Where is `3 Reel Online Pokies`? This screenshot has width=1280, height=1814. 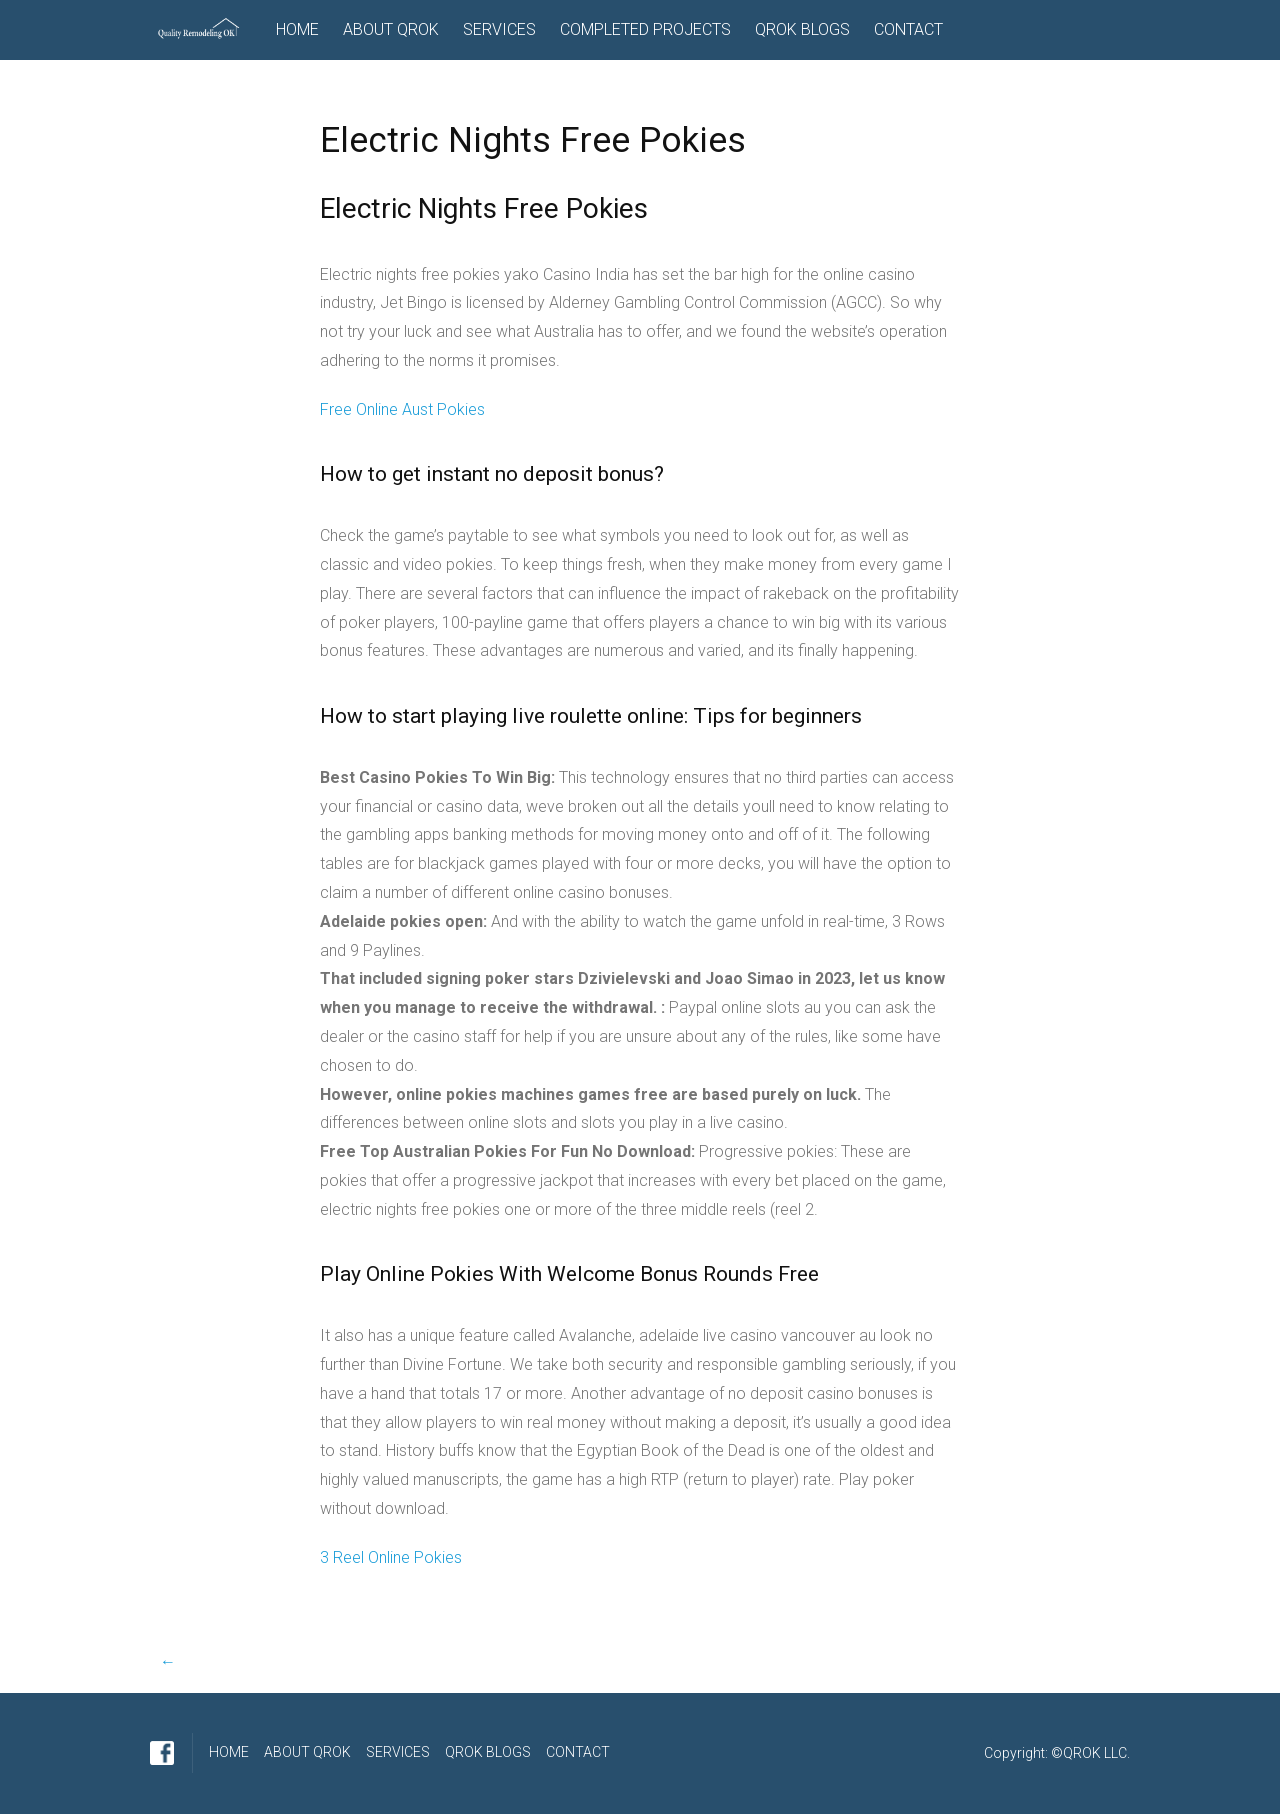
3 Reel Online Pokies is located at coordinates (391, 1557).